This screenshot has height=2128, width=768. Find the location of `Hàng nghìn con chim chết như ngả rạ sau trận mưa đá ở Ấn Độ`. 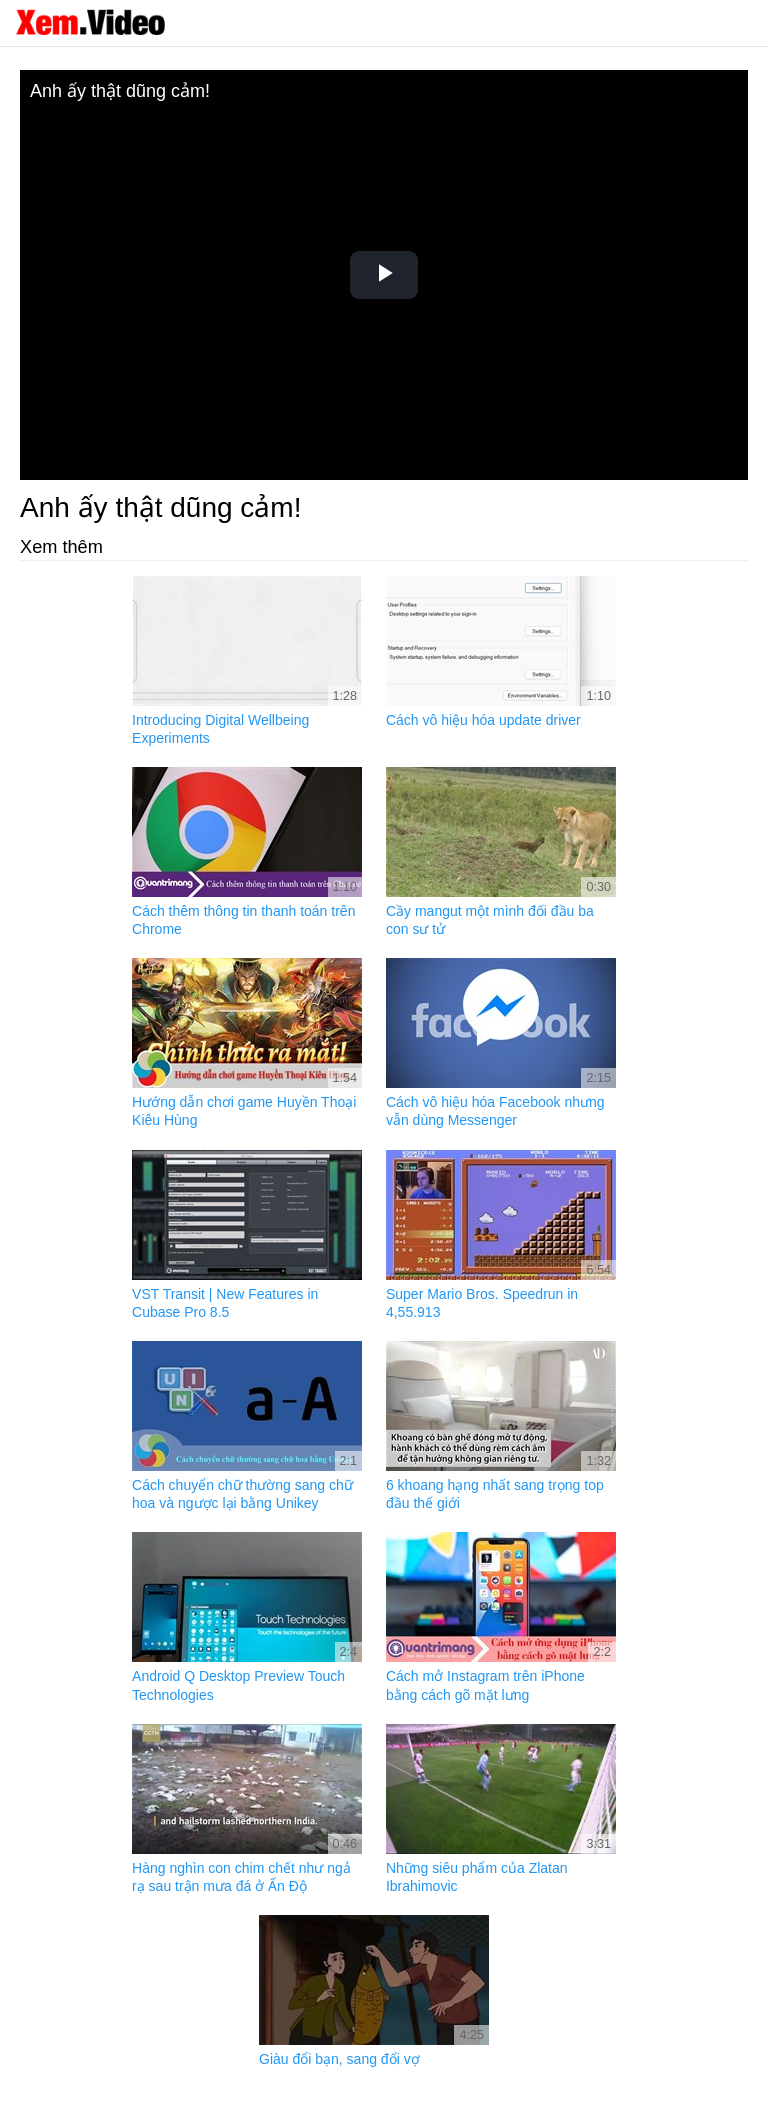

Hàng nghìn con chim chết như ngả rạ sau trận mưa đá ở Ấn Độ is located at coordinates (241, 1877).